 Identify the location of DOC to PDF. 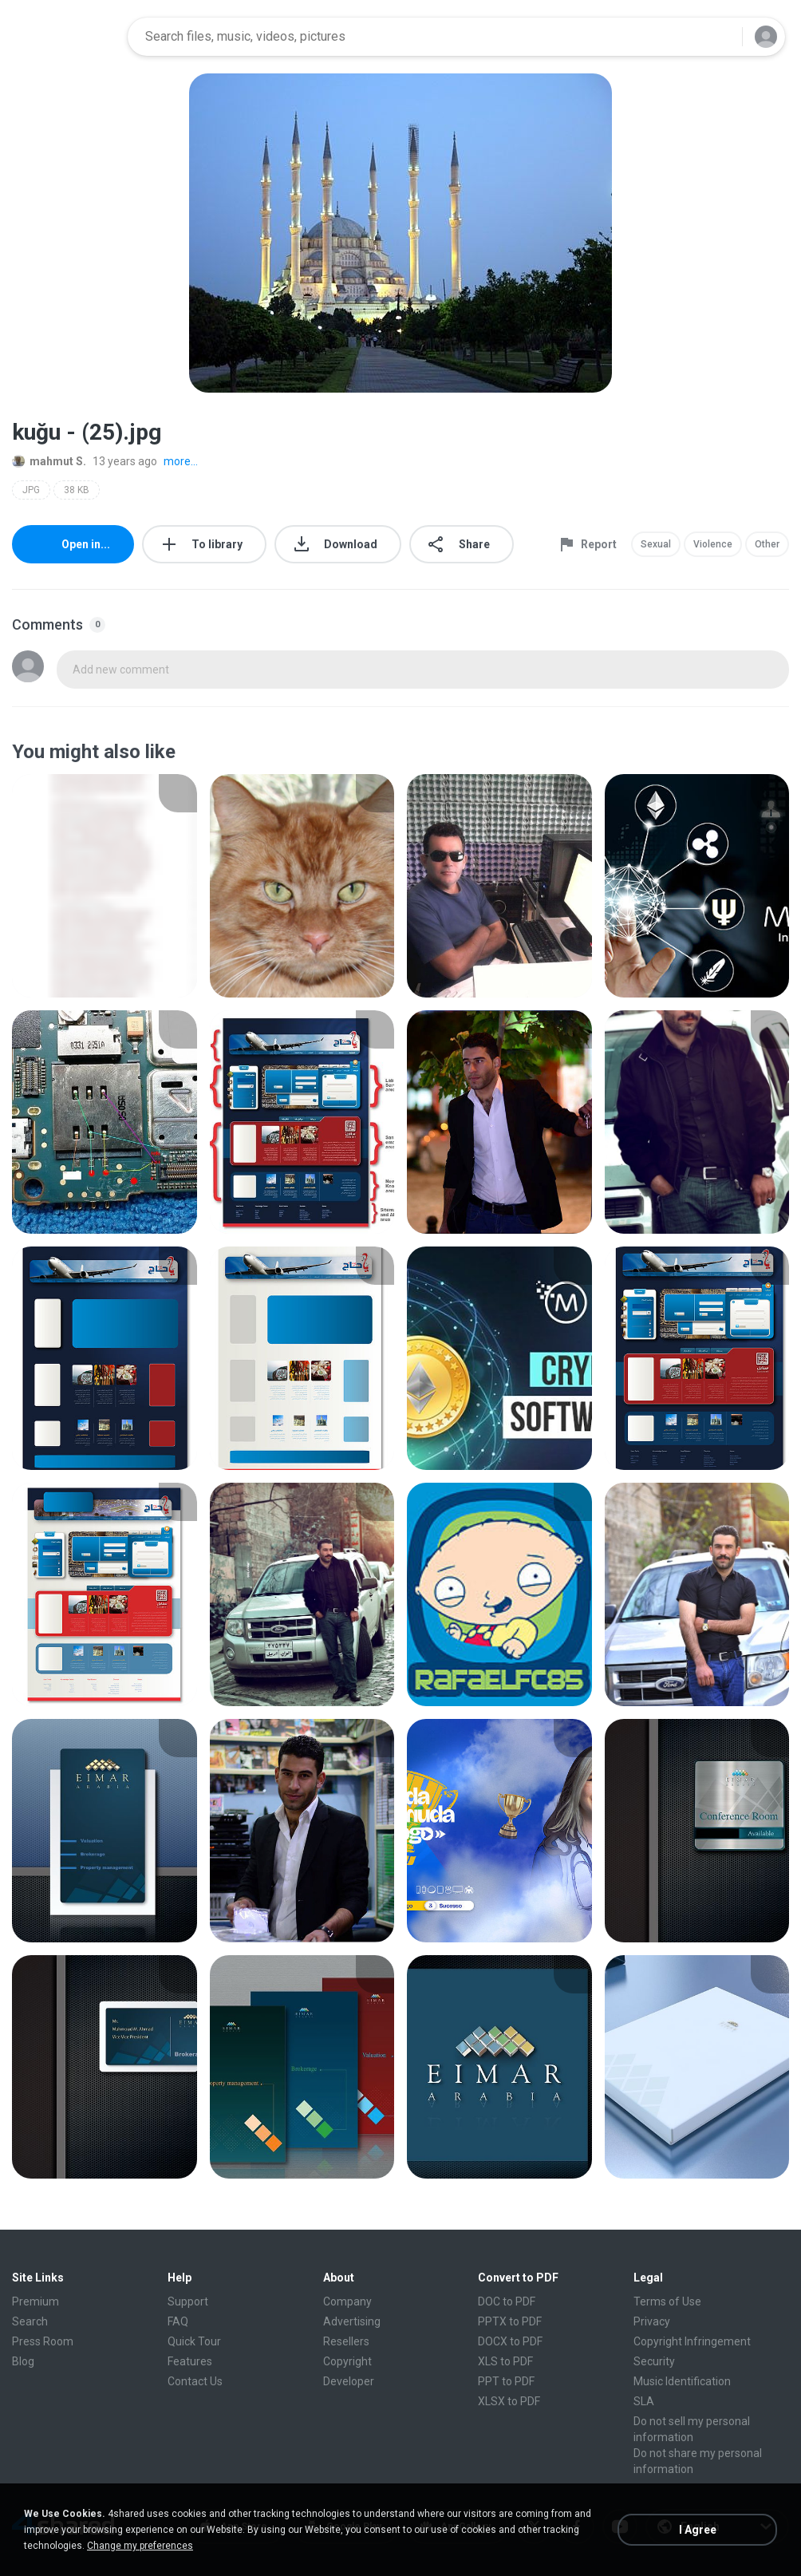
(506, 2301).